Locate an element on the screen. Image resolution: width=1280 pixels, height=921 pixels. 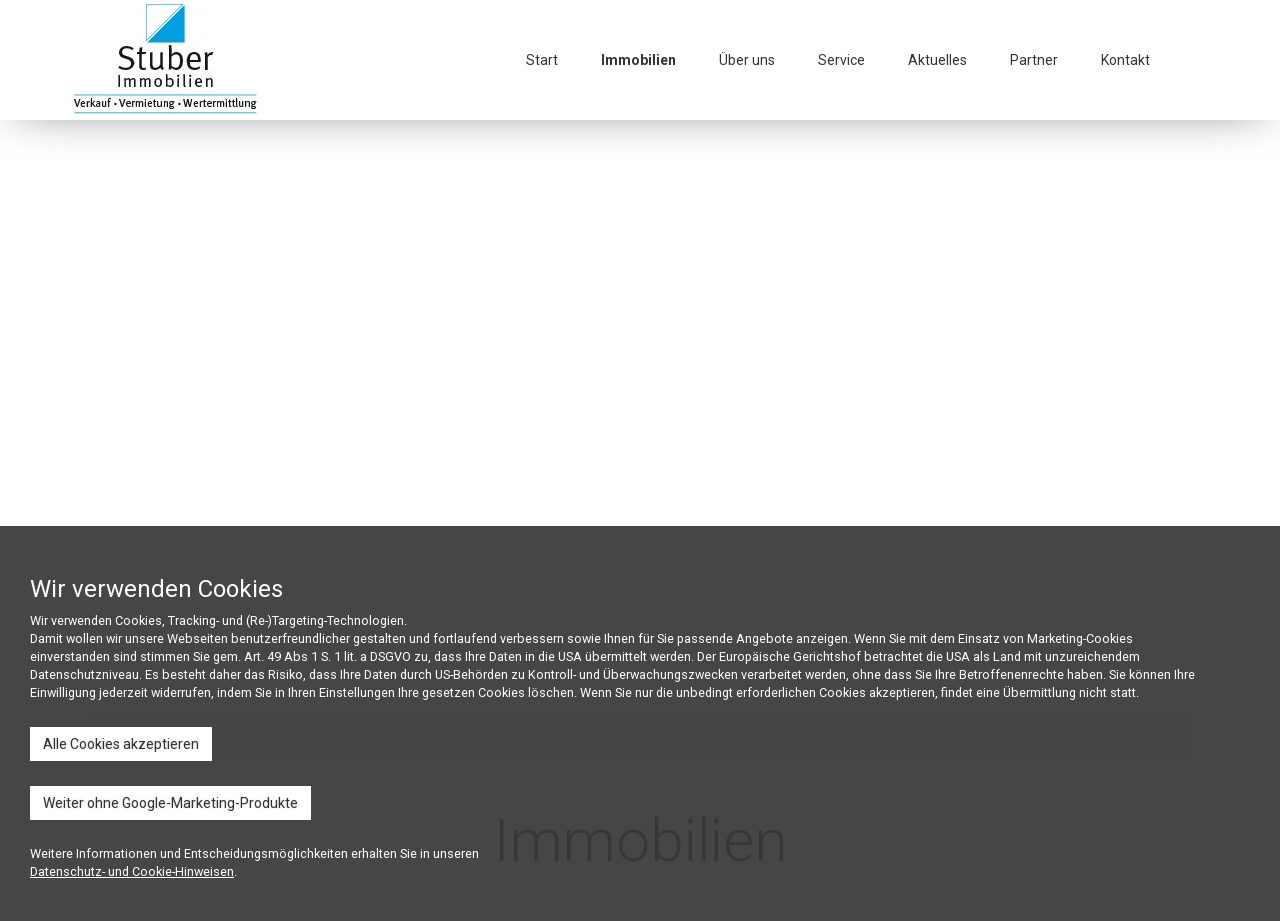
Über uns is located at coordinates (747, 60).